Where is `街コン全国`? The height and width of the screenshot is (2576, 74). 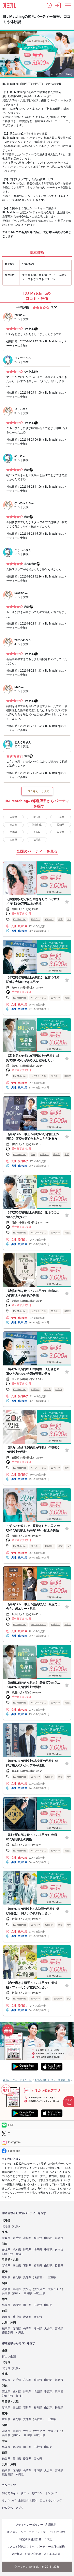 街コン全国 is located at coordinates (9, 2356).